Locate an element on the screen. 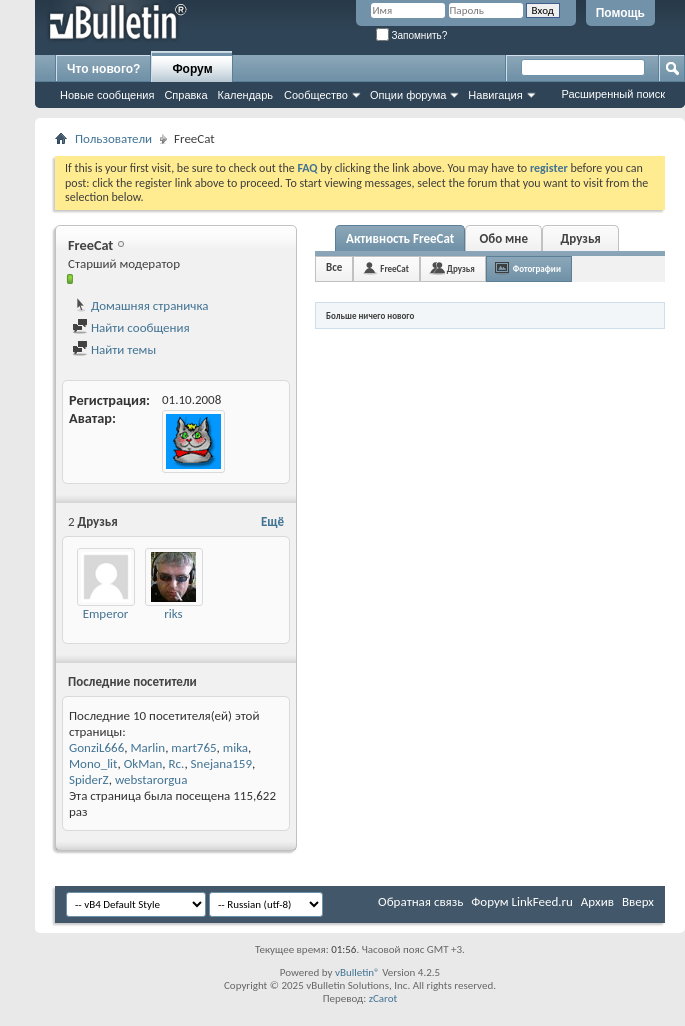  riks is located at coordinates (173, 613).